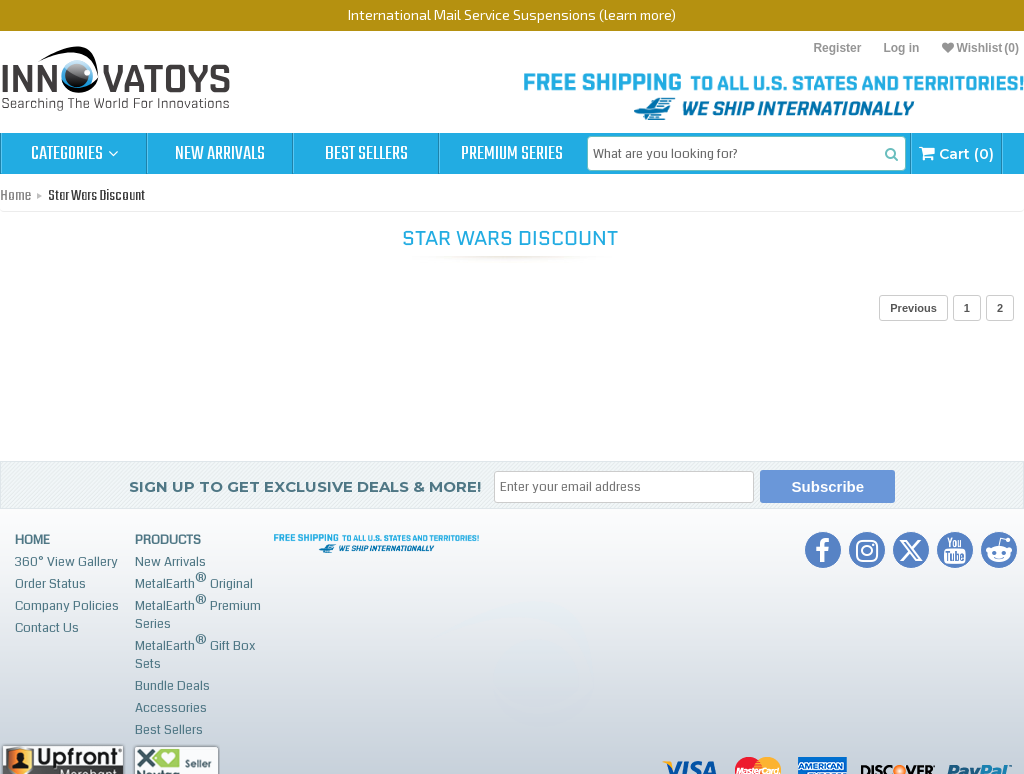 This screenshot has width=1024, height=774. What do you see at coordinates (67, 606) in the screenshot?
I see `Company Policies` at bounding box center [67, 606].